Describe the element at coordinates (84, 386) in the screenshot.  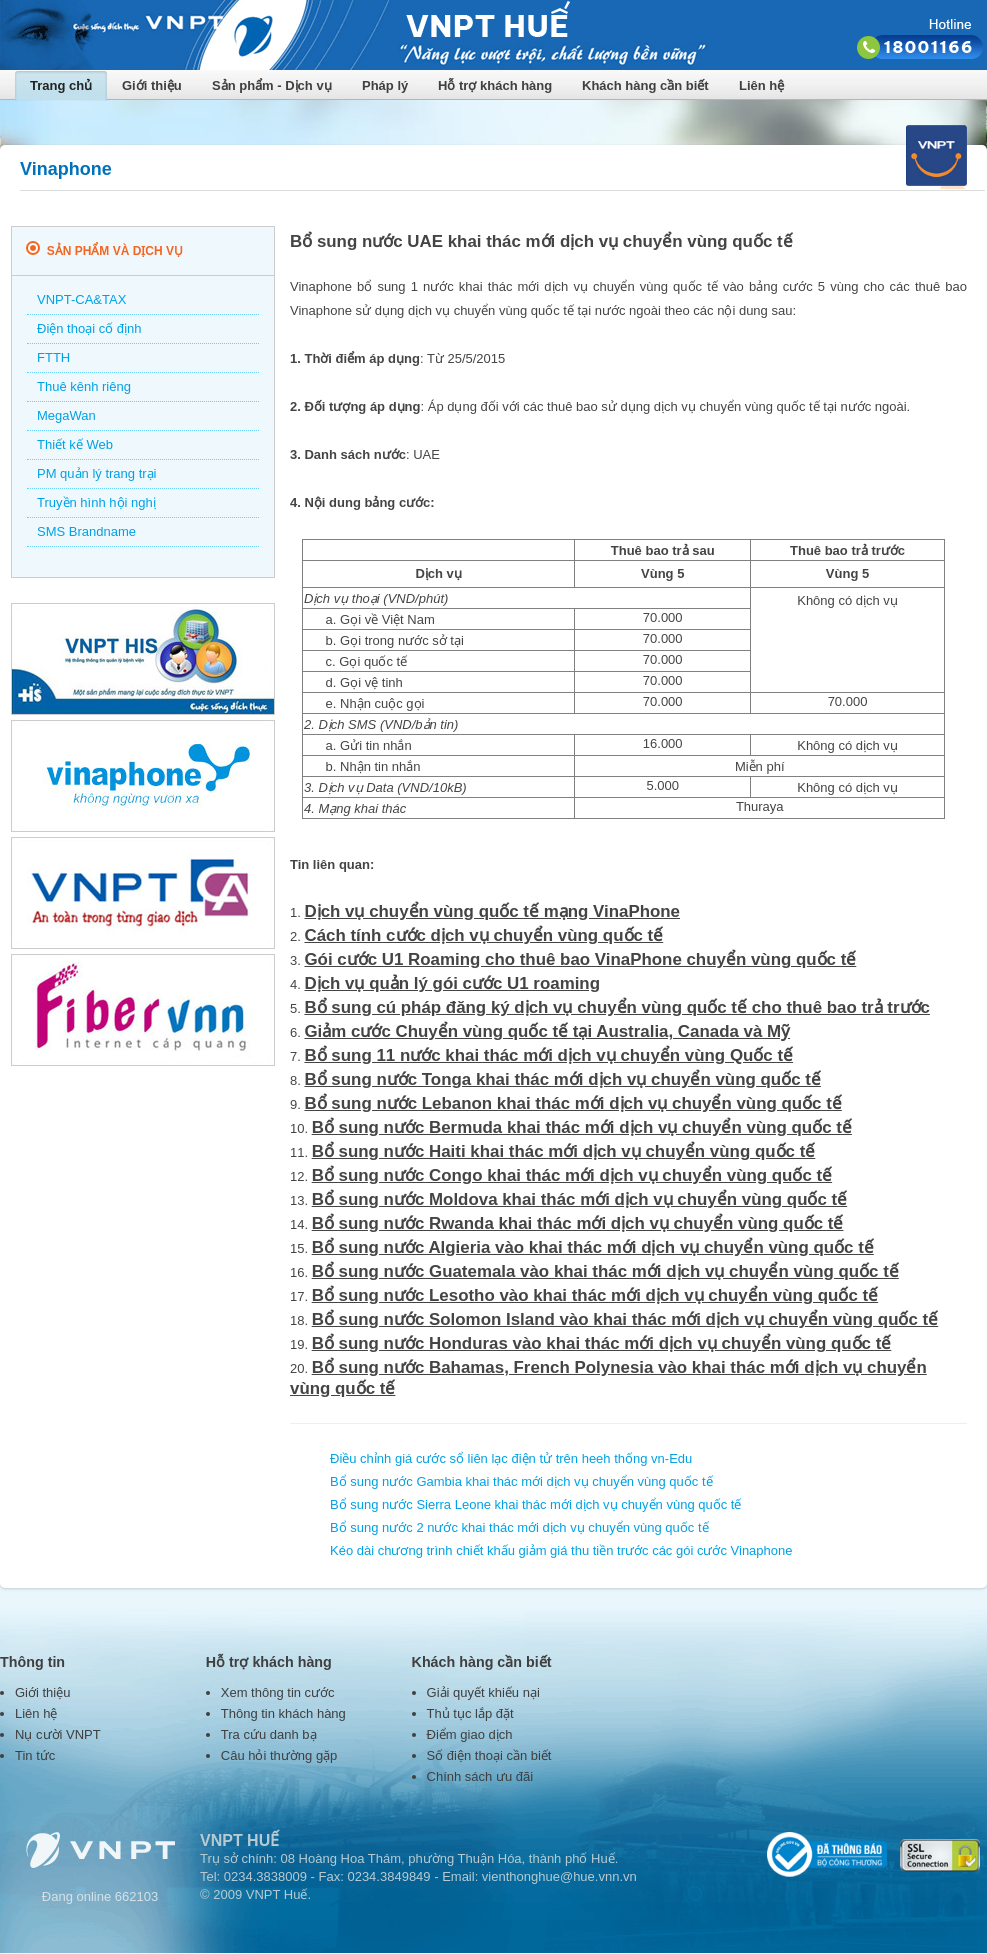
I see `Thuê kênh riêng` at that location.